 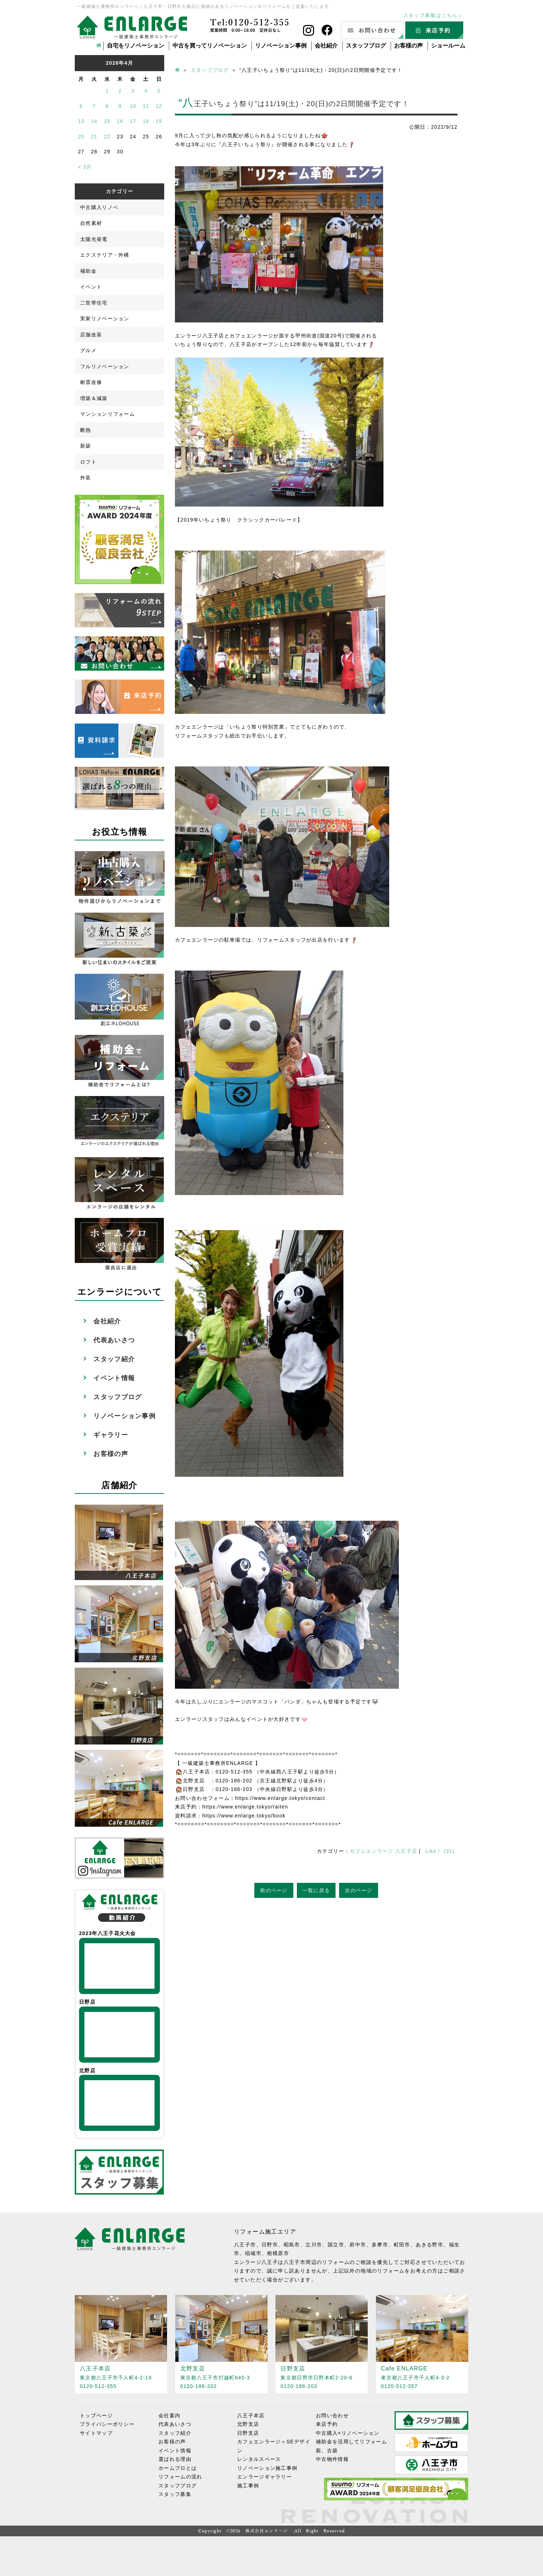 What do you see at coordinates (332, 2459) in the screenshot?
I see `中古物件情報` at bounding box center [332, 2459].